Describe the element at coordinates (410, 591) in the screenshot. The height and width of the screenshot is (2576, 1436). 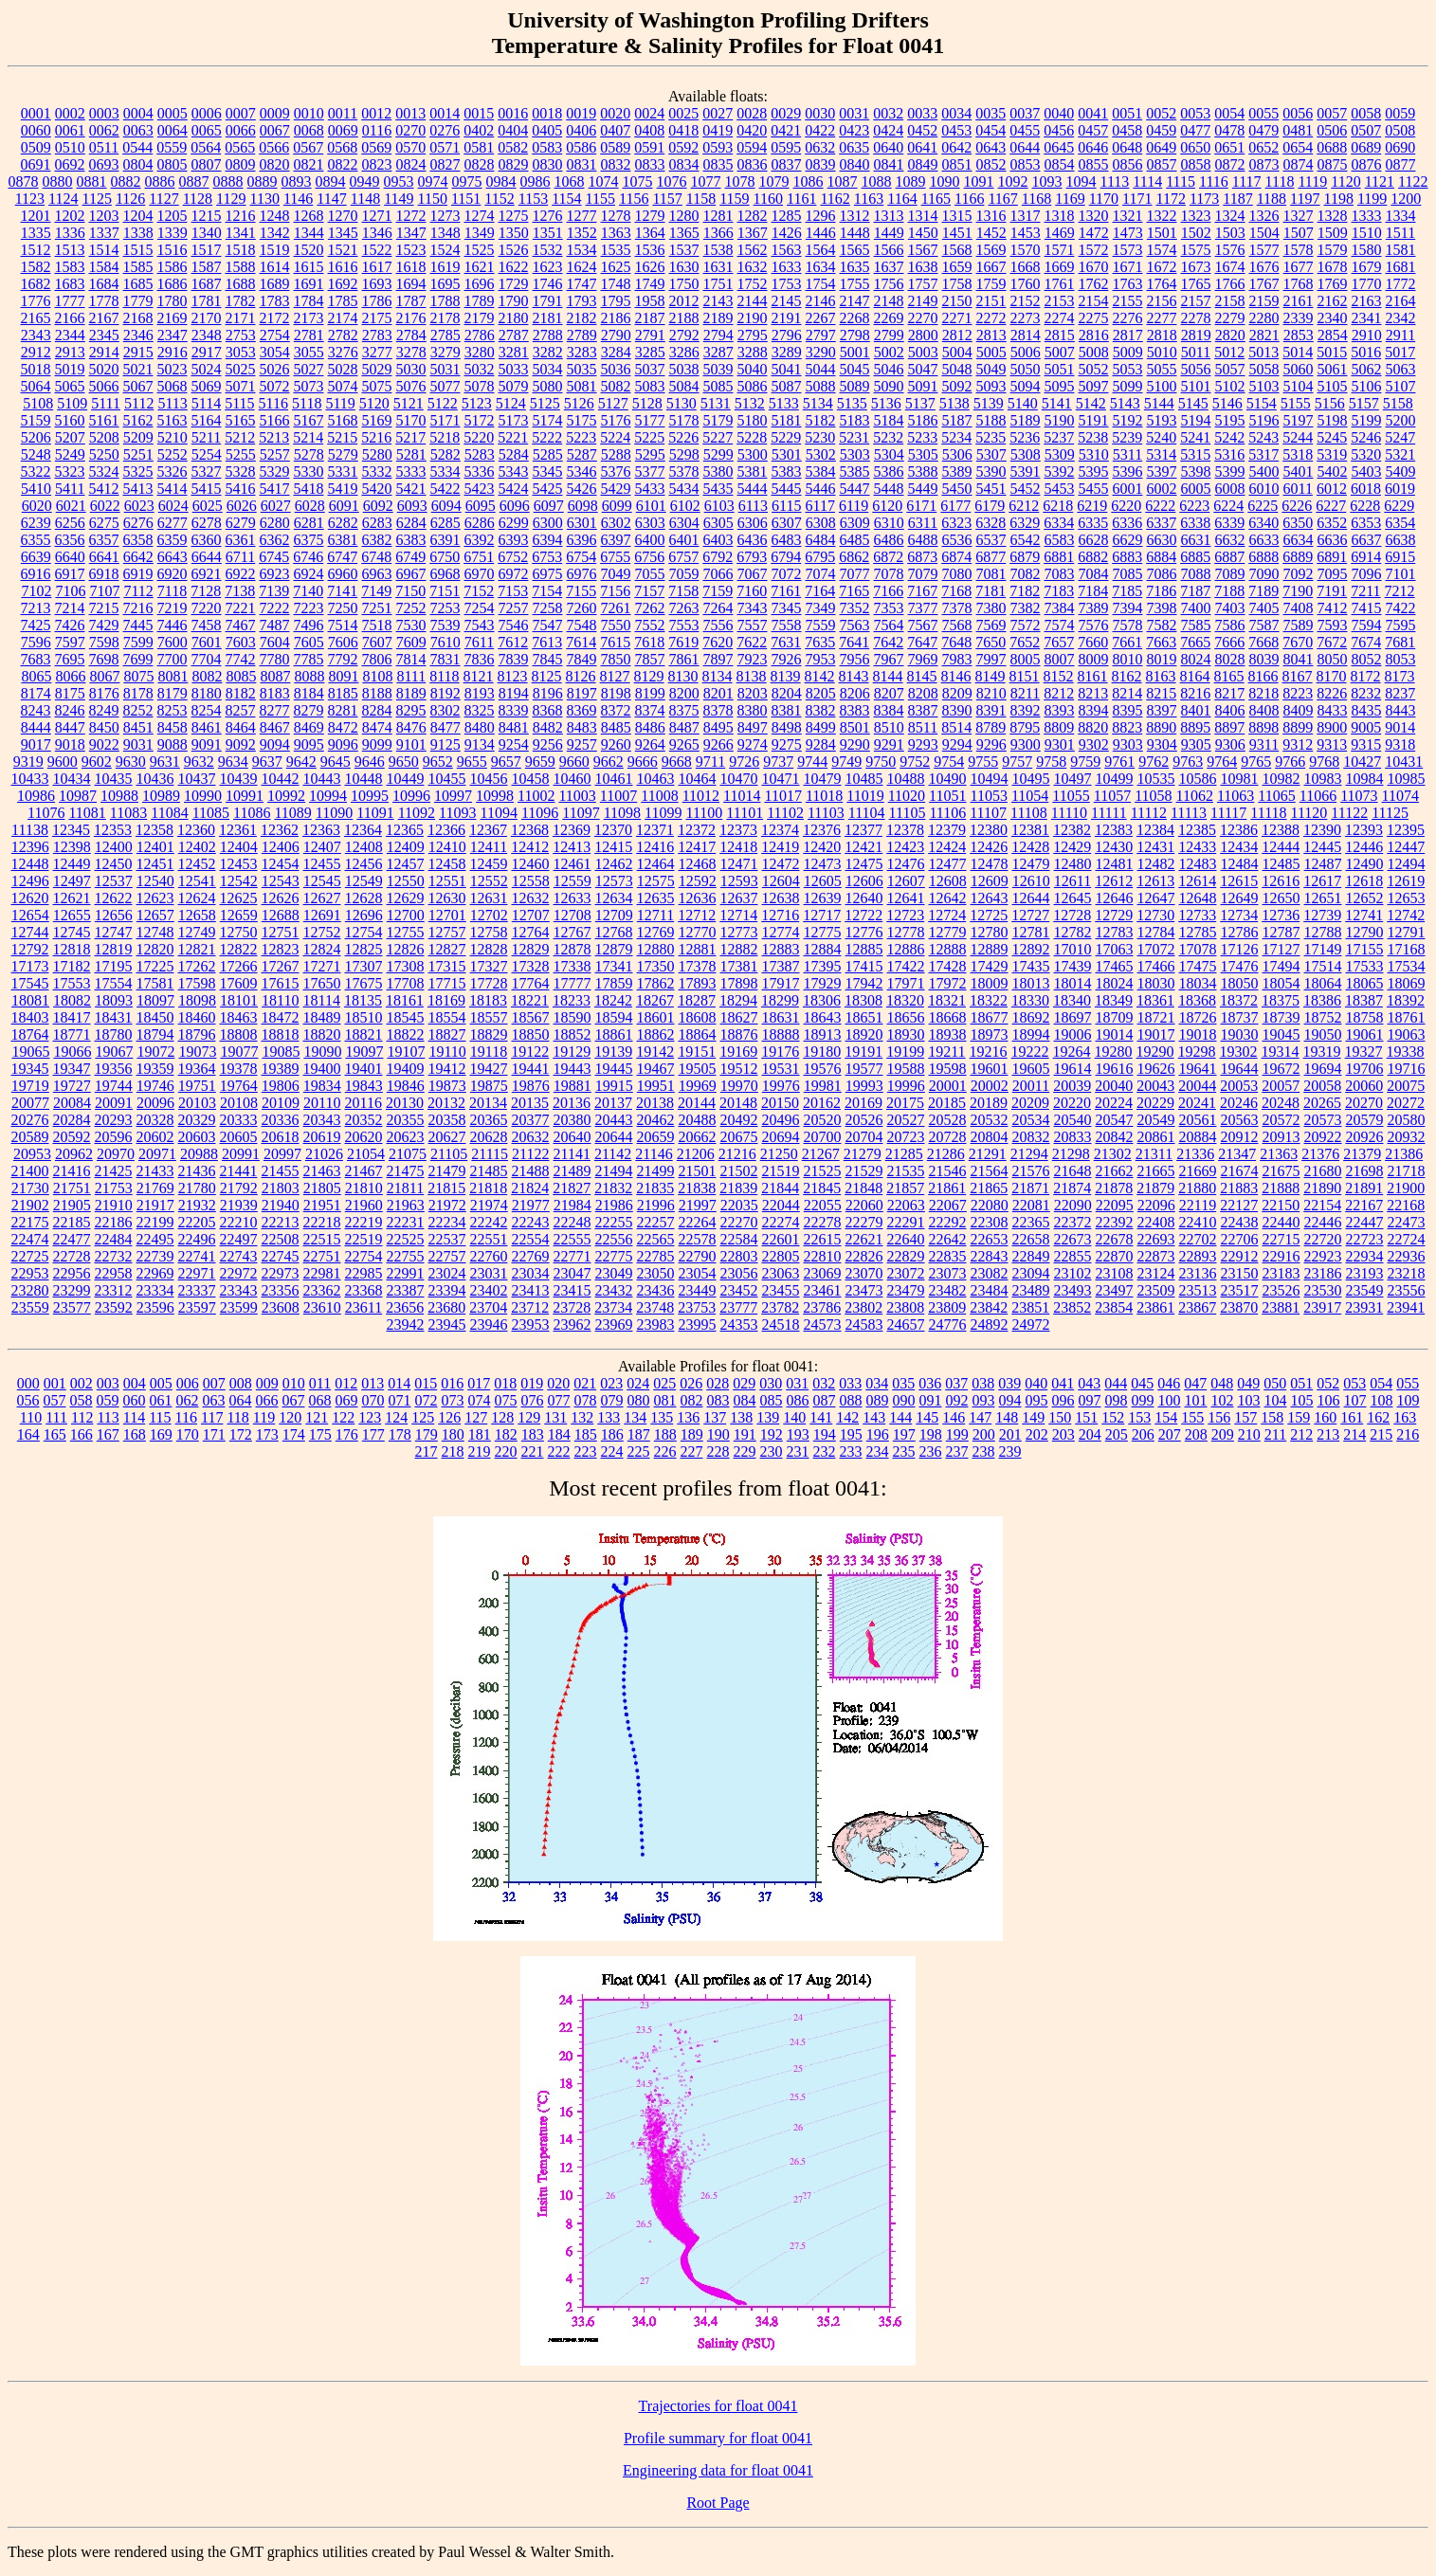
I see `7150` at that location.